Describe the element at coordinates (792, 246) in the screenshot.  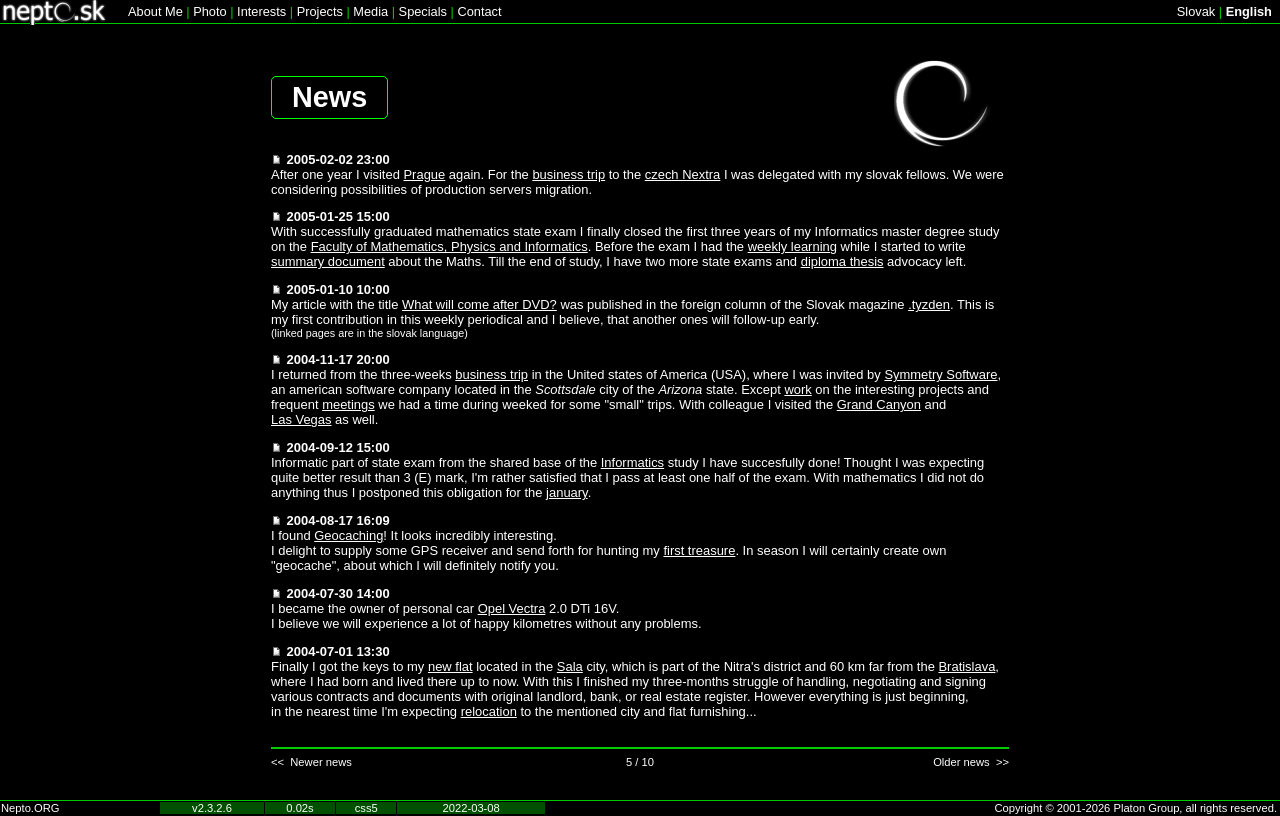
I see `weekly learning` at that location.